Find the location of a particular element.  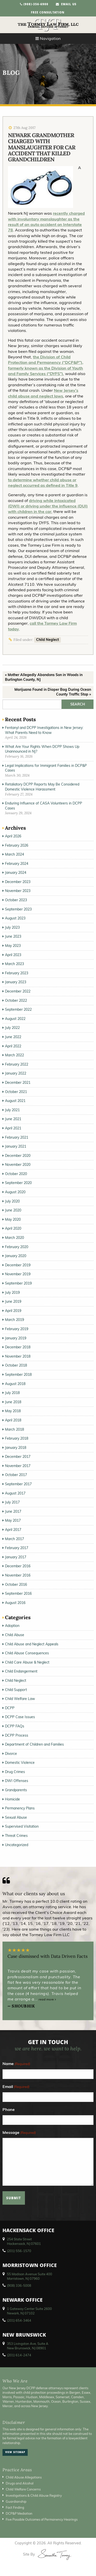

February 2020 is located at coordinates (16, 1247).